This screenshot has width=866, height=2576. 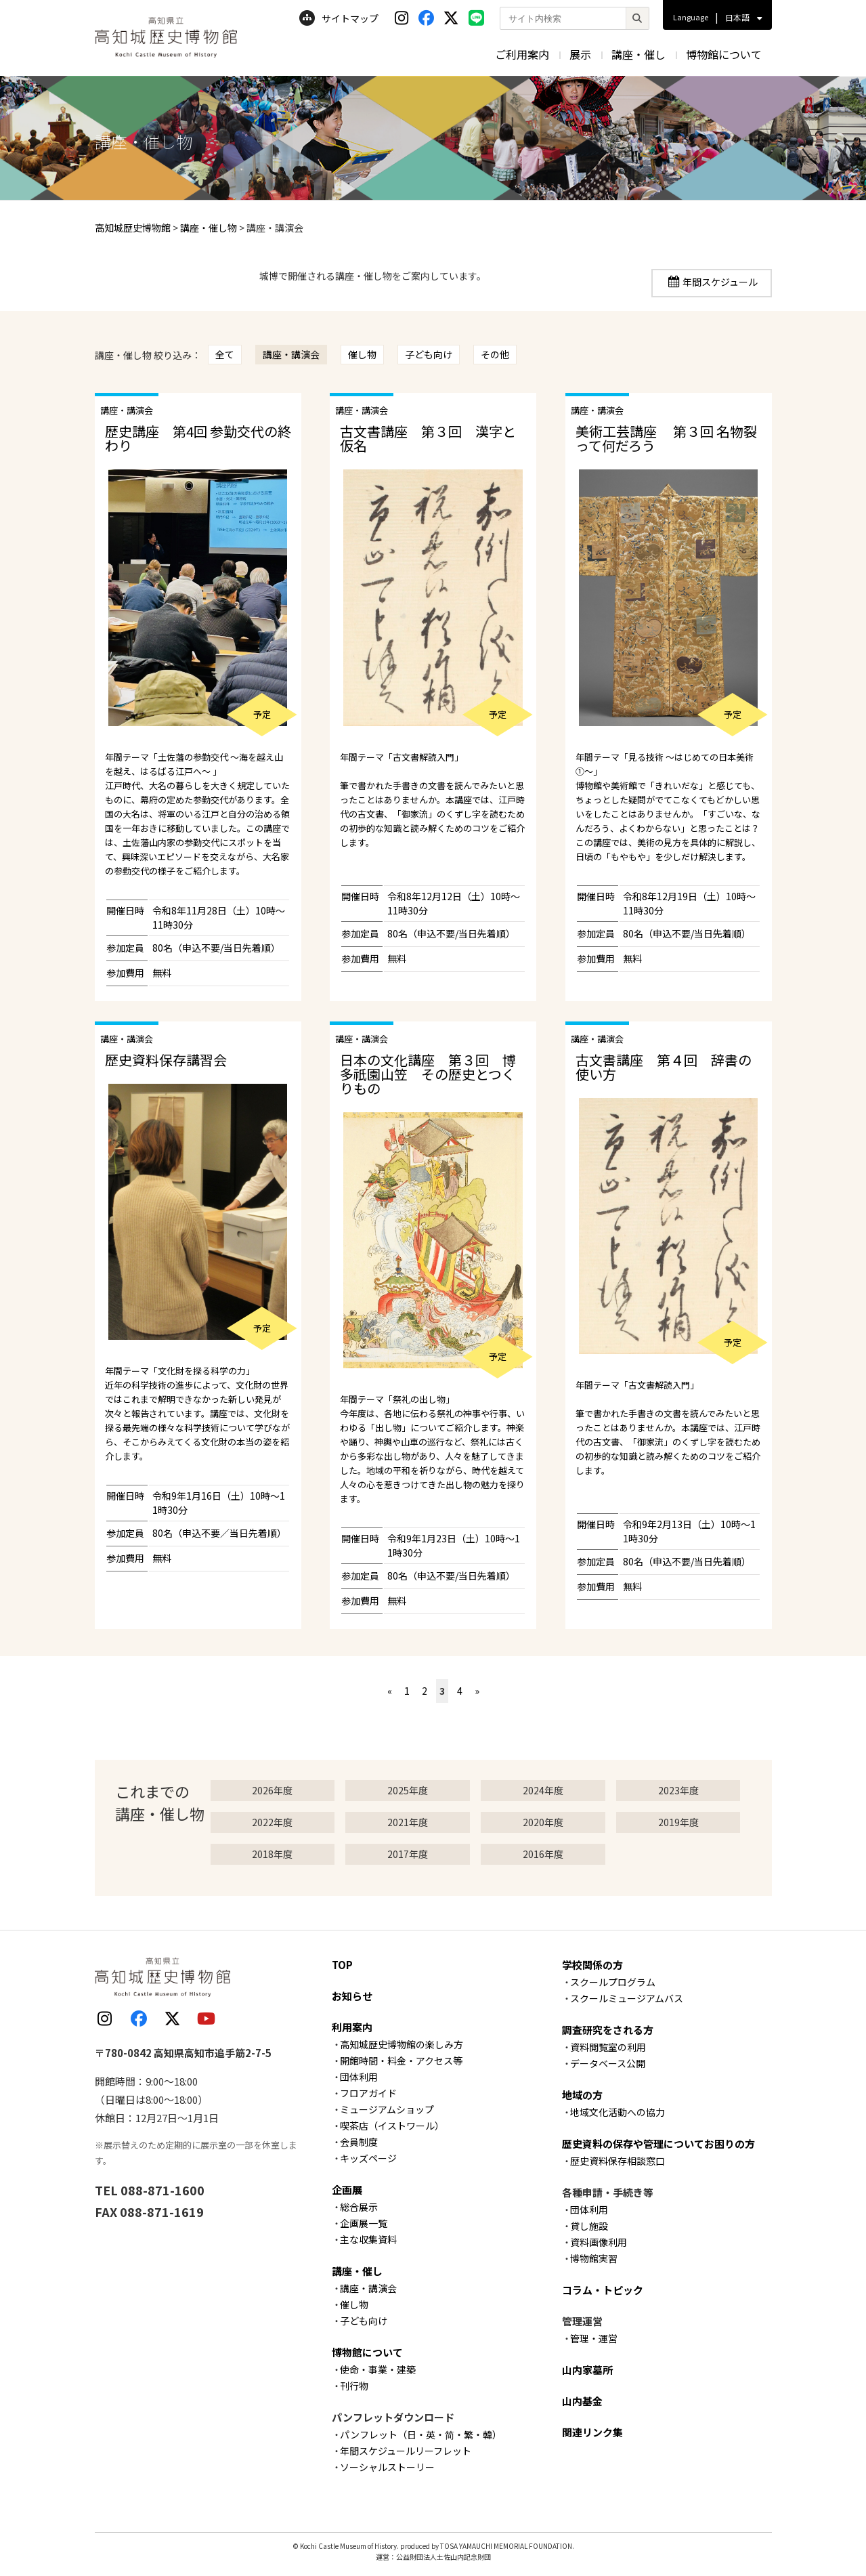 What do you see at coordinates (359, 2142) in the screenshot?
I see `会員制度` at bounding box center [359, 2142].